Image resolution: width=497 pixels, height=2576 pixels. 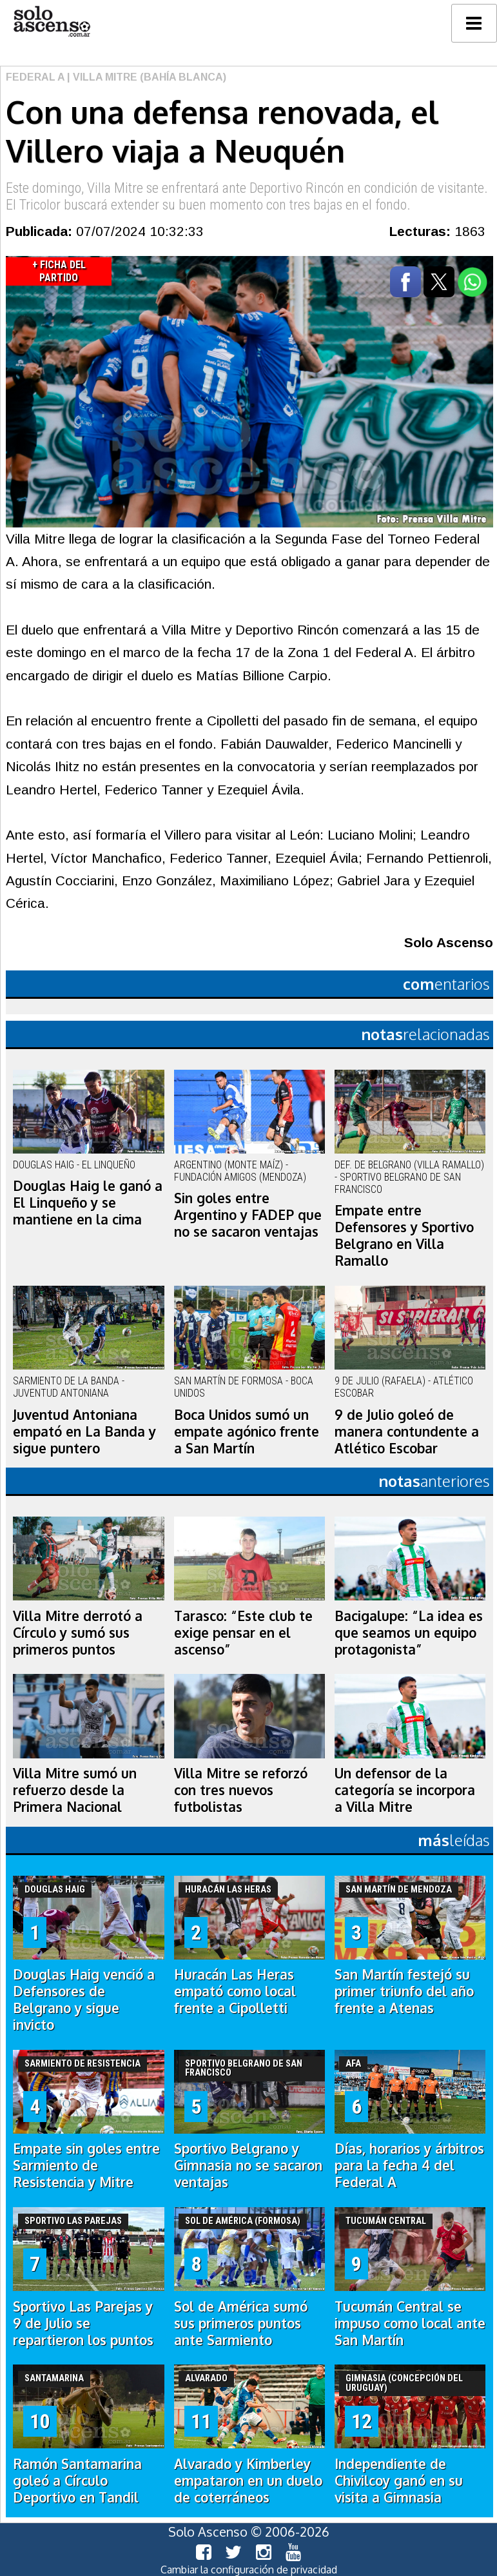 What do you see at coordinates (404, 1991) in the screenshot?
I see `San Martín festejó su primer triunfo del año frente a Atenas` at bounding box center [404, 1991].